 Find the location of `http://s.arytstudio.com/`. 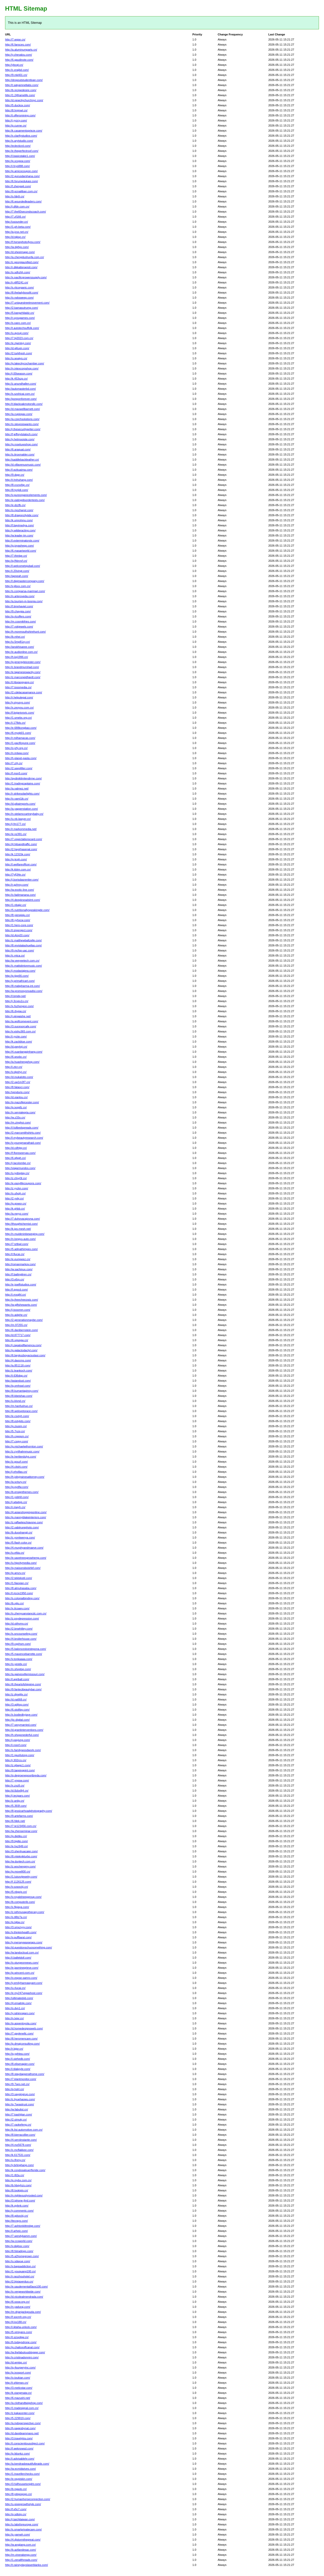

http://s.arytstudio.com/ is located at coordinates (19, 140).